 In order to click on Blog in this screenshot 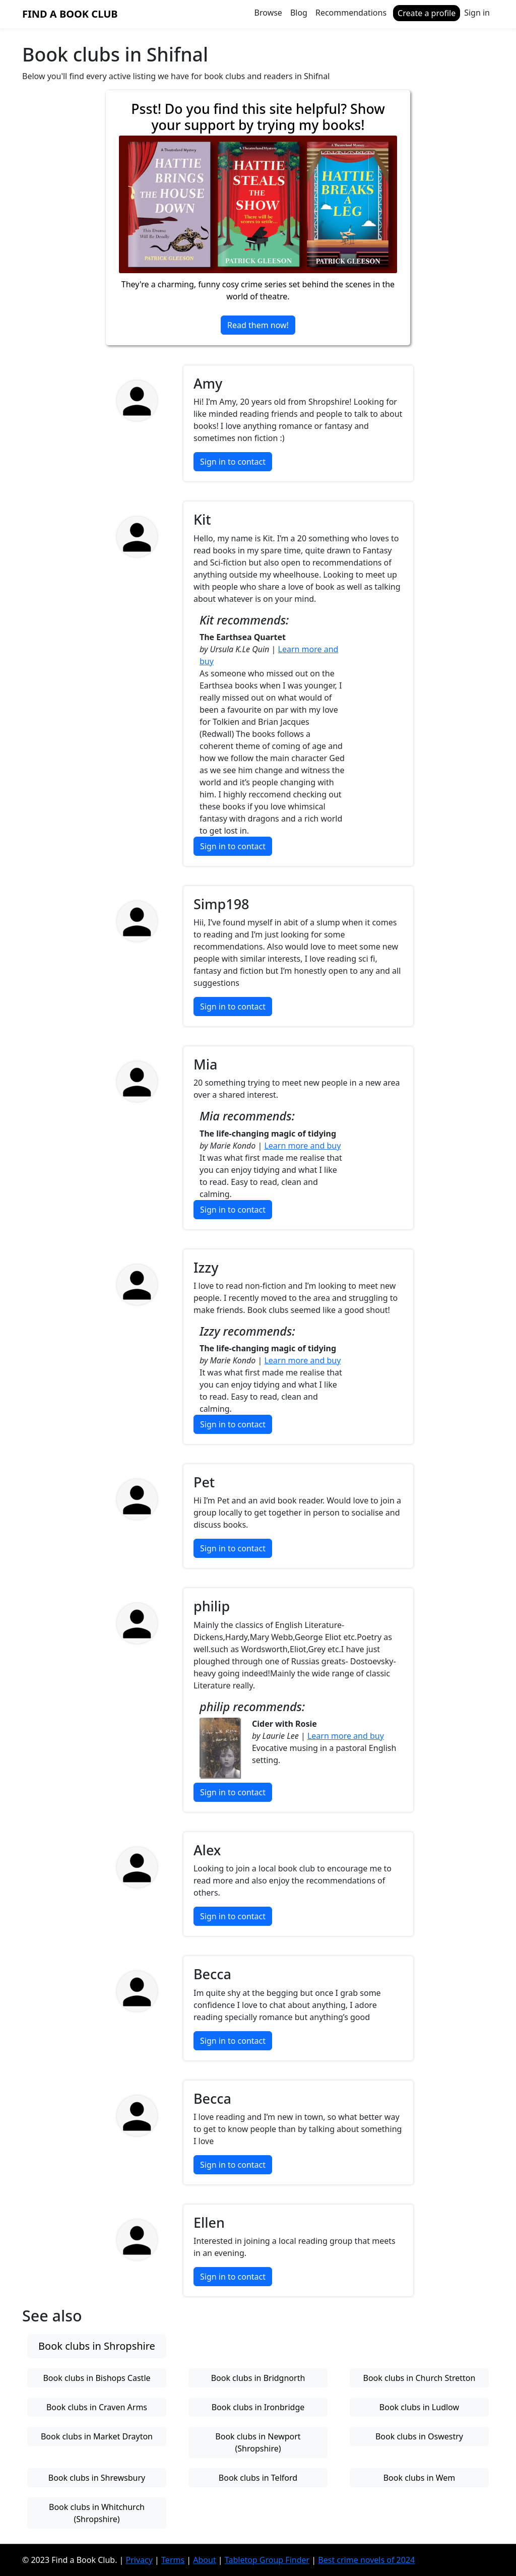, I will do `click(298, 12)`.